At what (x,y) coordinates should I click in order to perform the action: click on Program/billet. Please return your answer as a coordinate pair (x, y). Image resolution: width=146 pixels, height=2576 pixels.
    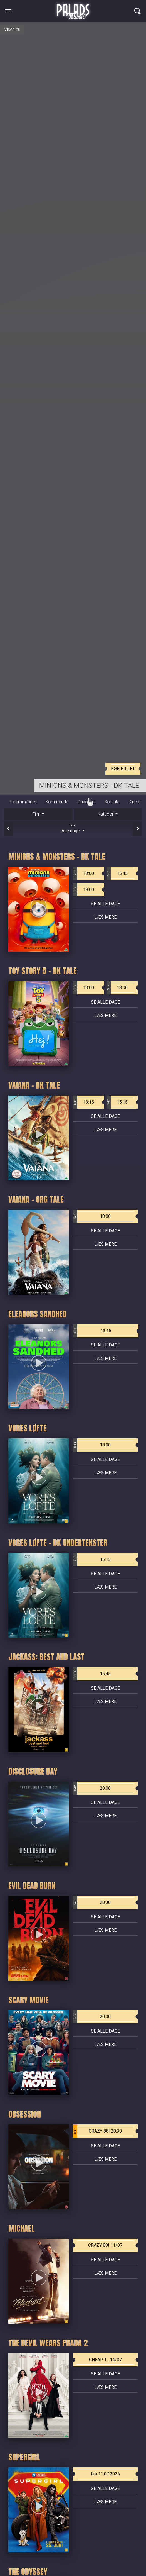
    Looking at the image, I should click on (22, 801).